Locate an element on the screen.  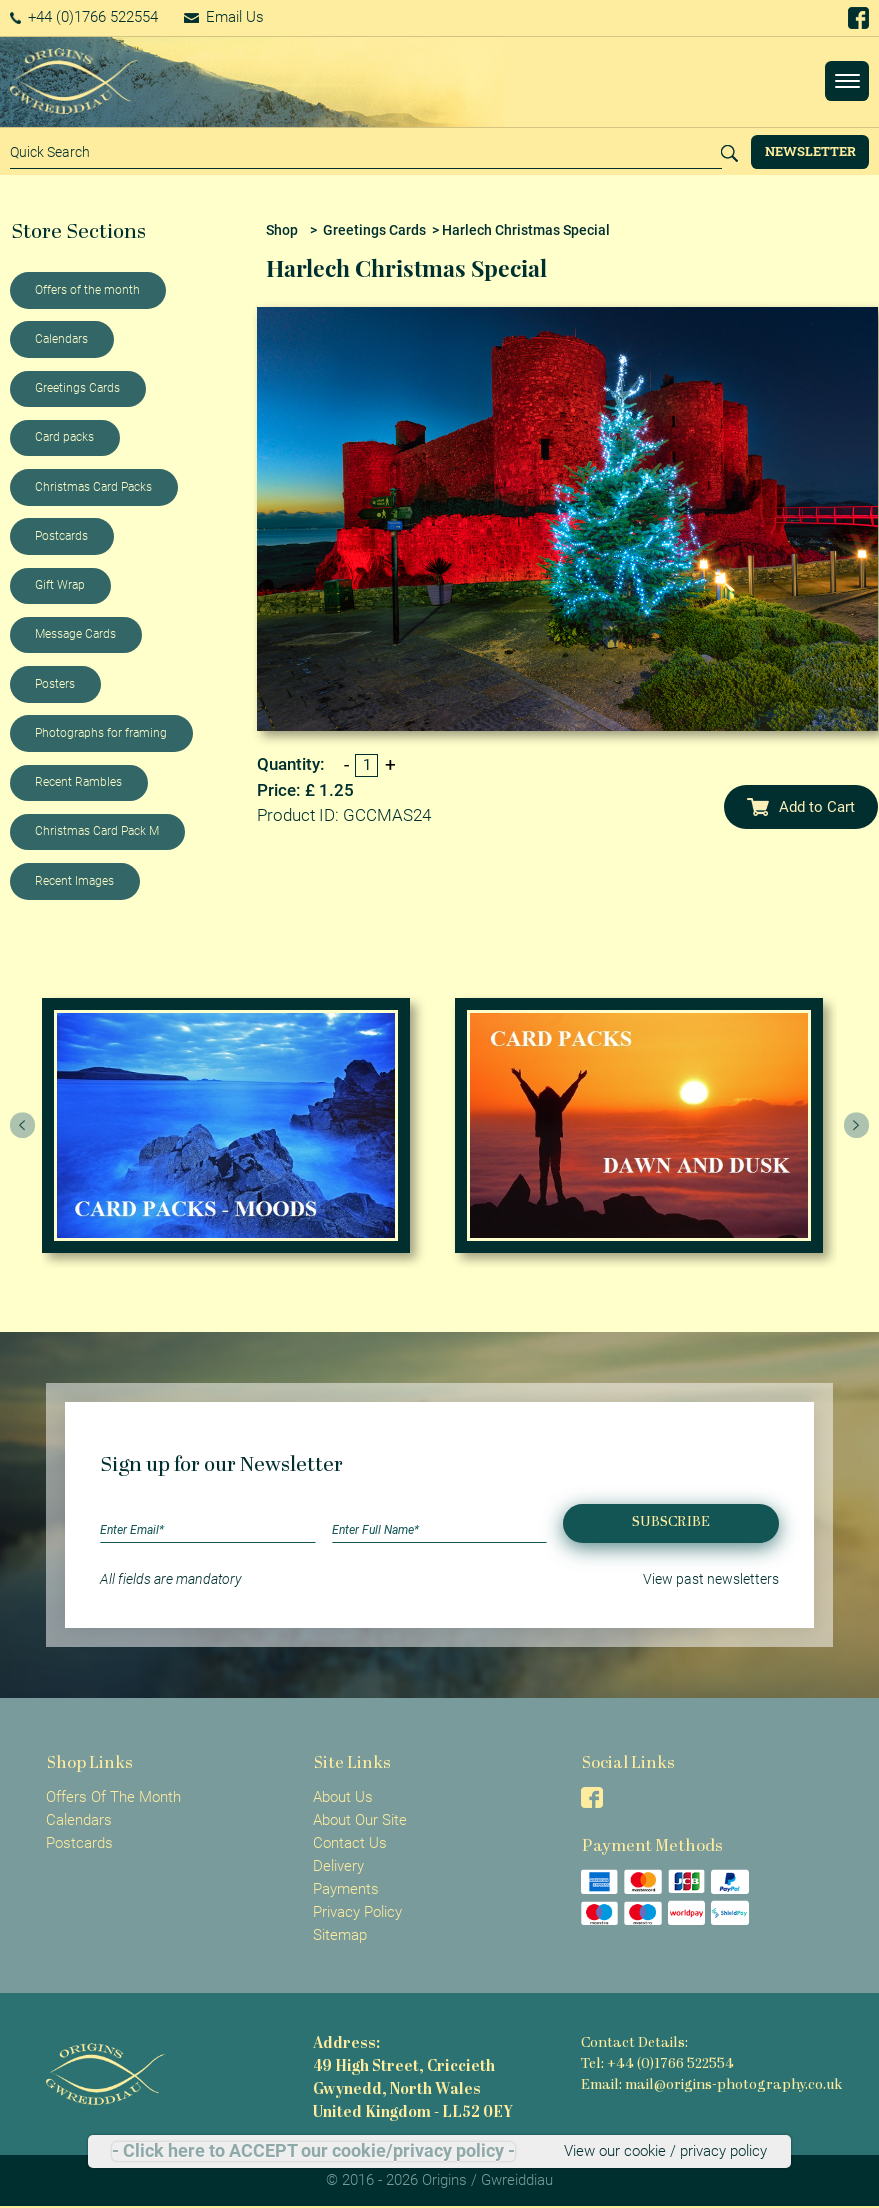
+44 (0)1766 522554 is located at coordinates (84, 17).